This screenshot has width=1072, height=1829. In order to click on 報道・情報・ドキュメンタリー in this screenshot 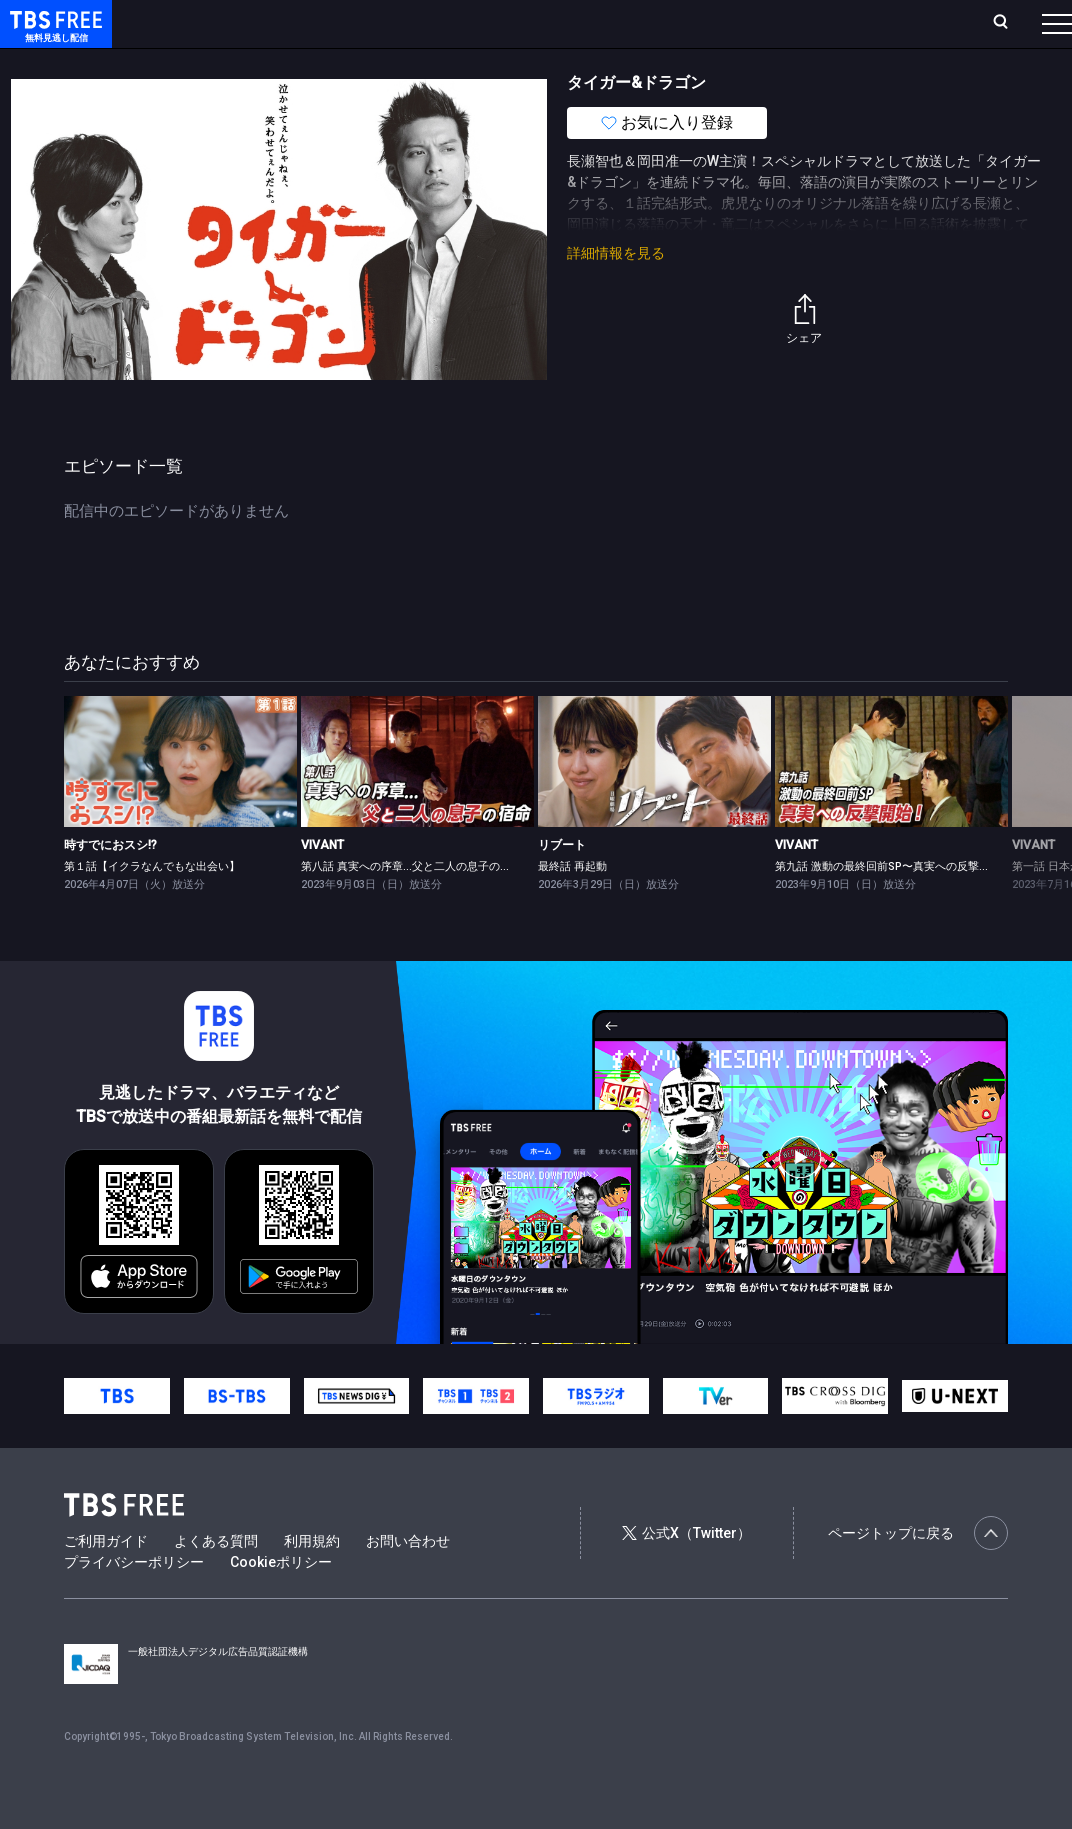, I will do `click(661, 63)`.